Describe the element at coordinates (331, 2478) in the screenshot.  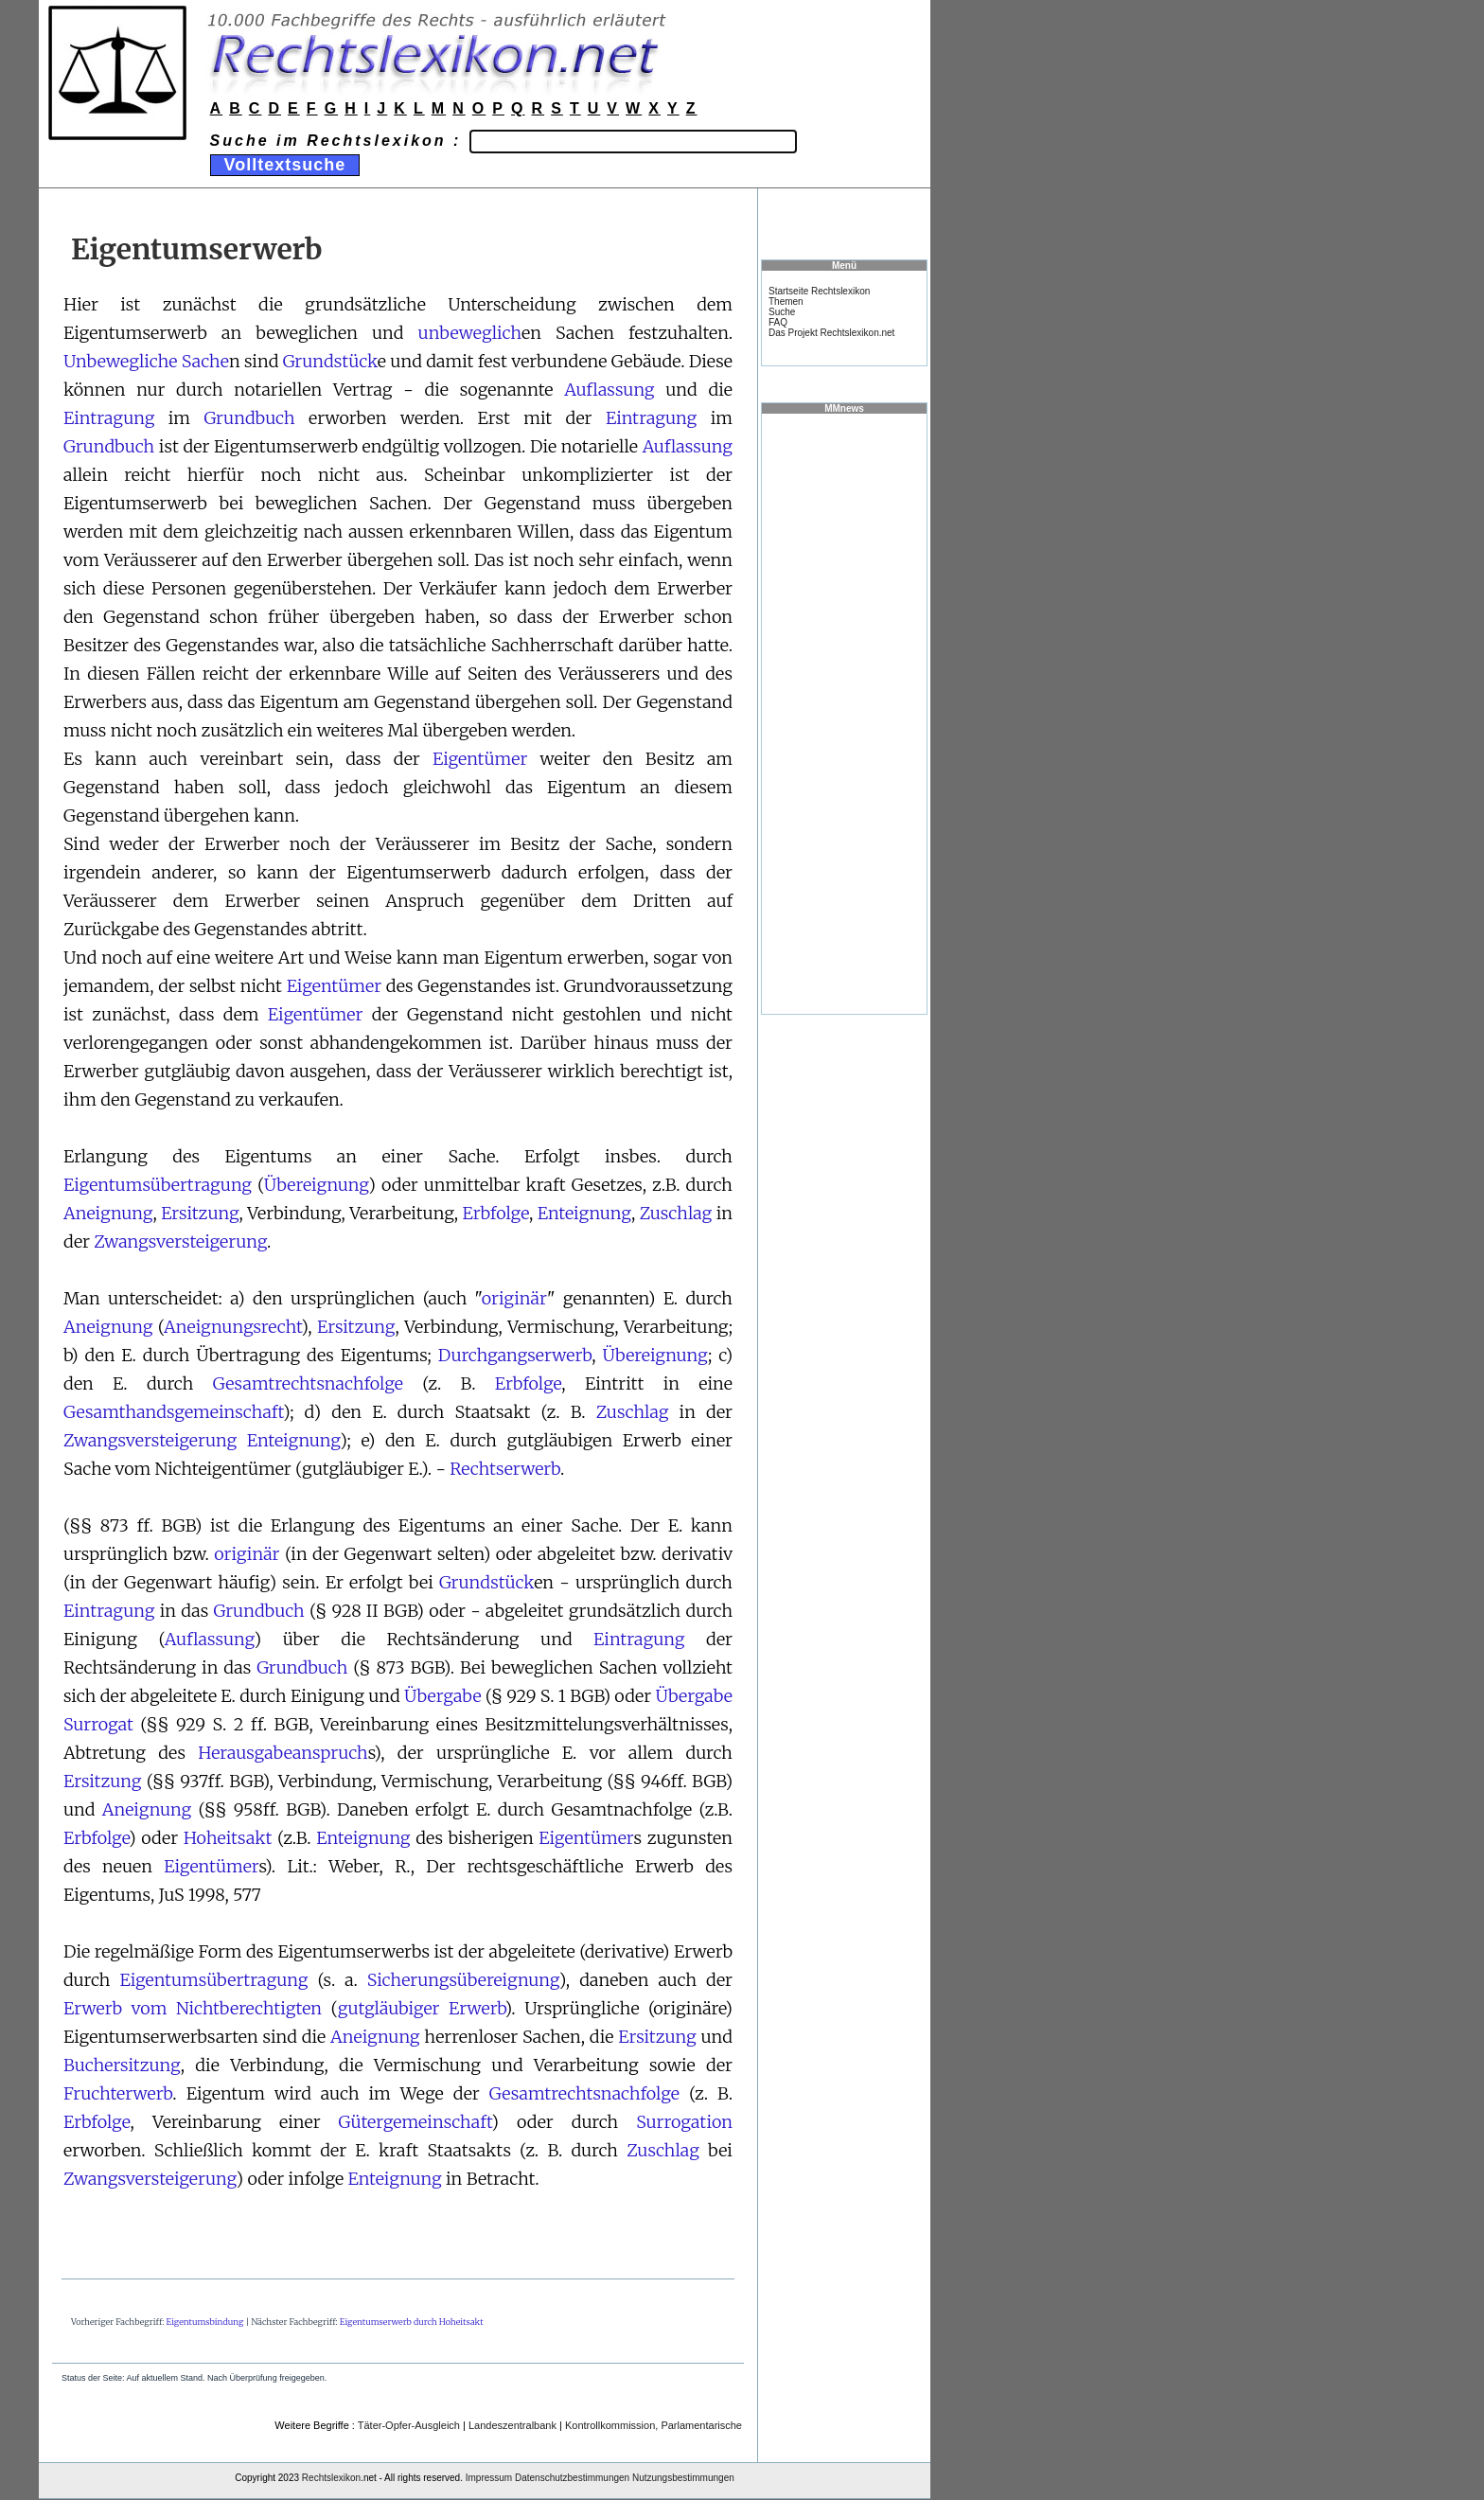
I see `Rechtslexikon` at that location.